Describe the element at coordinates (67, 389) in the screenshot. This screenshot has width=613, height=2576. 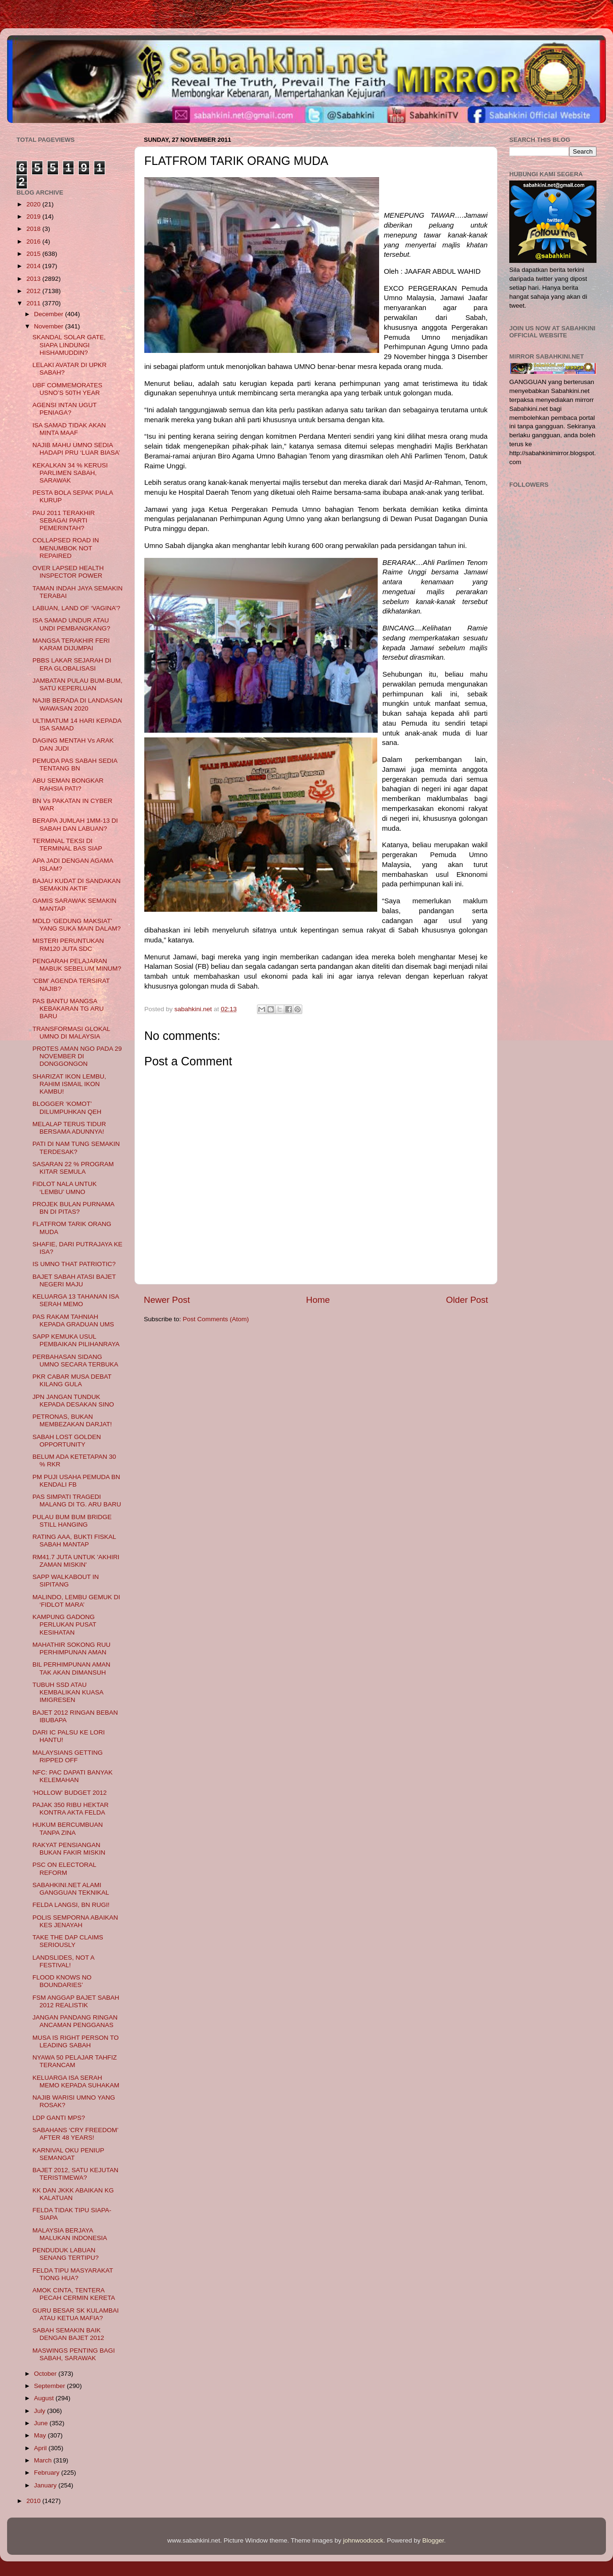
I see `UBF COMMEMORATES USNO’S 50TH YEAR` at that location.